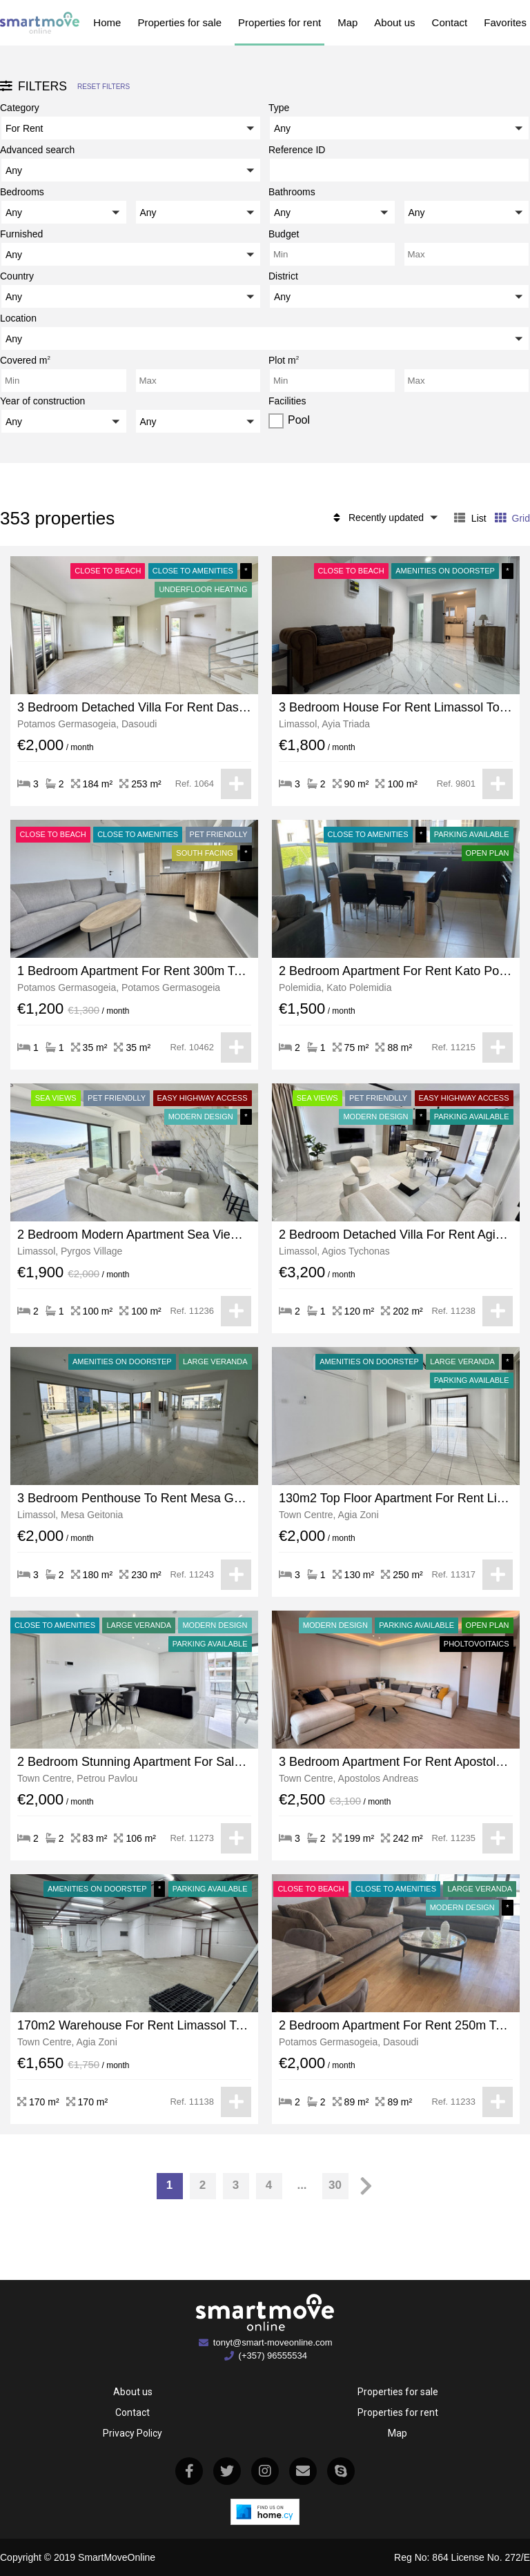  I want to click on Category, so click(19, 107).